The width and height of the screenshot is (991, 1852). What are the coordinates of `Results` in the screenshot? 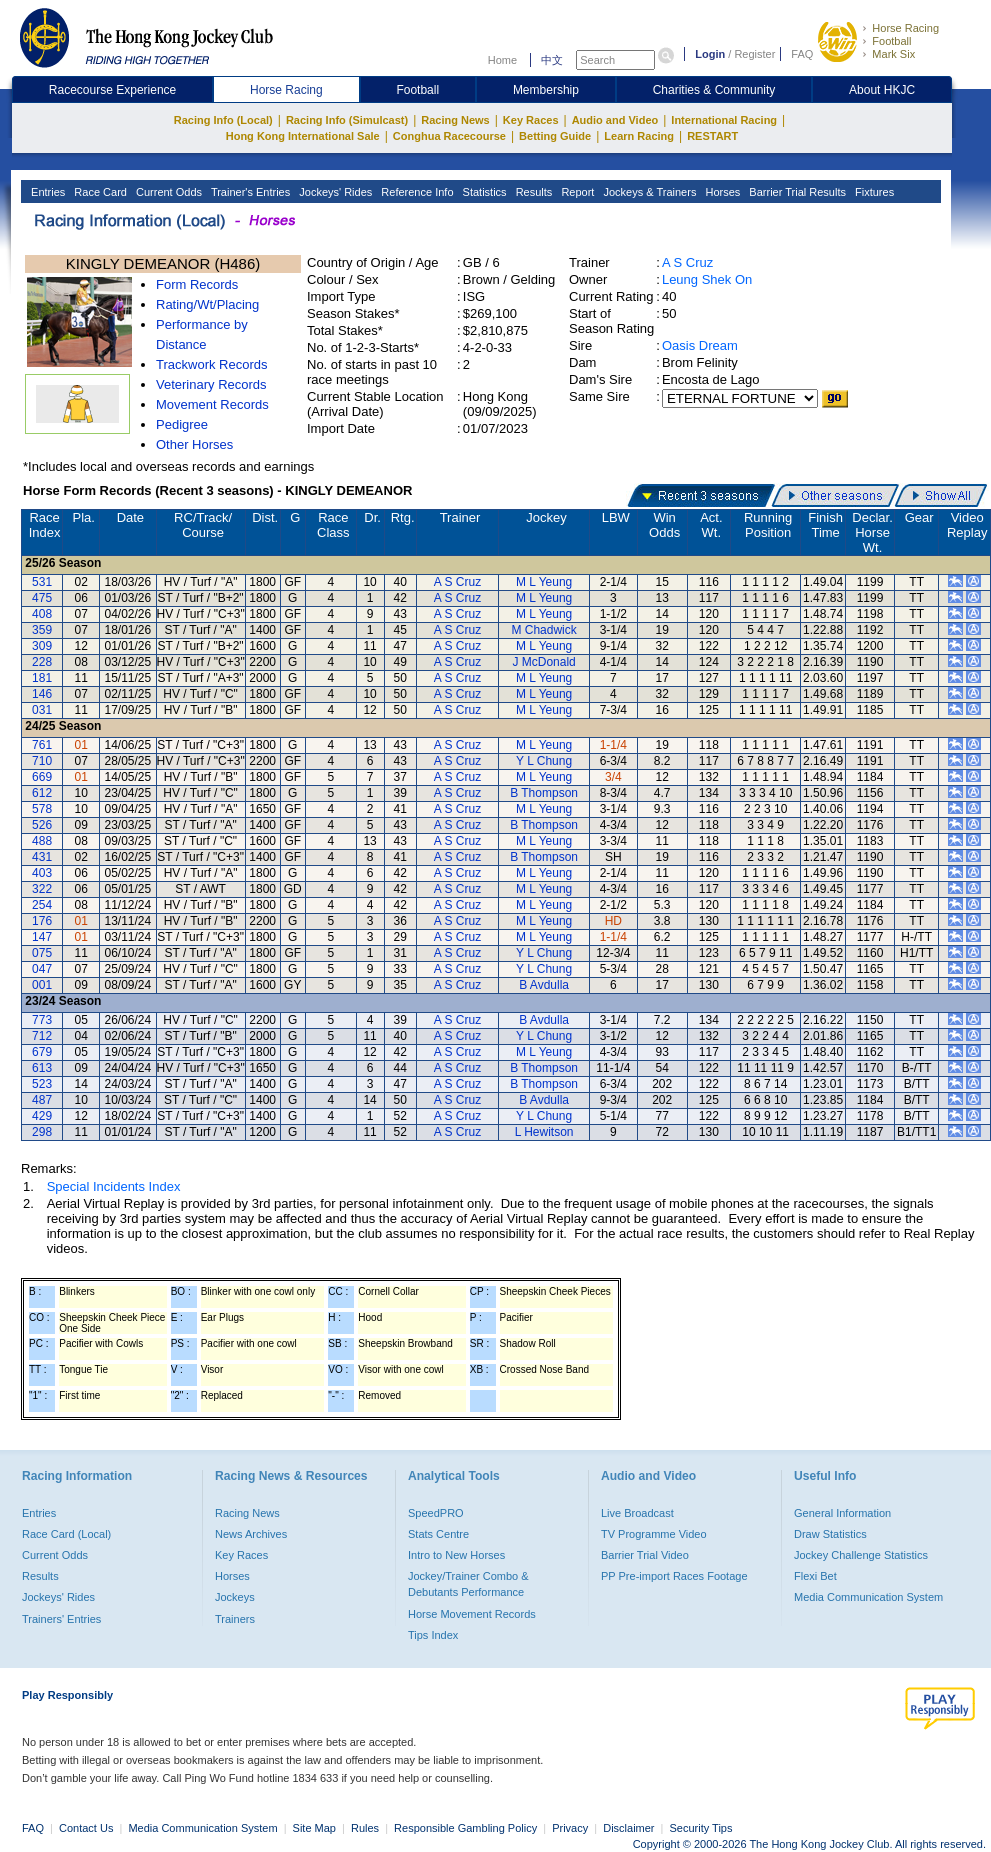 It's located at (533, 192).